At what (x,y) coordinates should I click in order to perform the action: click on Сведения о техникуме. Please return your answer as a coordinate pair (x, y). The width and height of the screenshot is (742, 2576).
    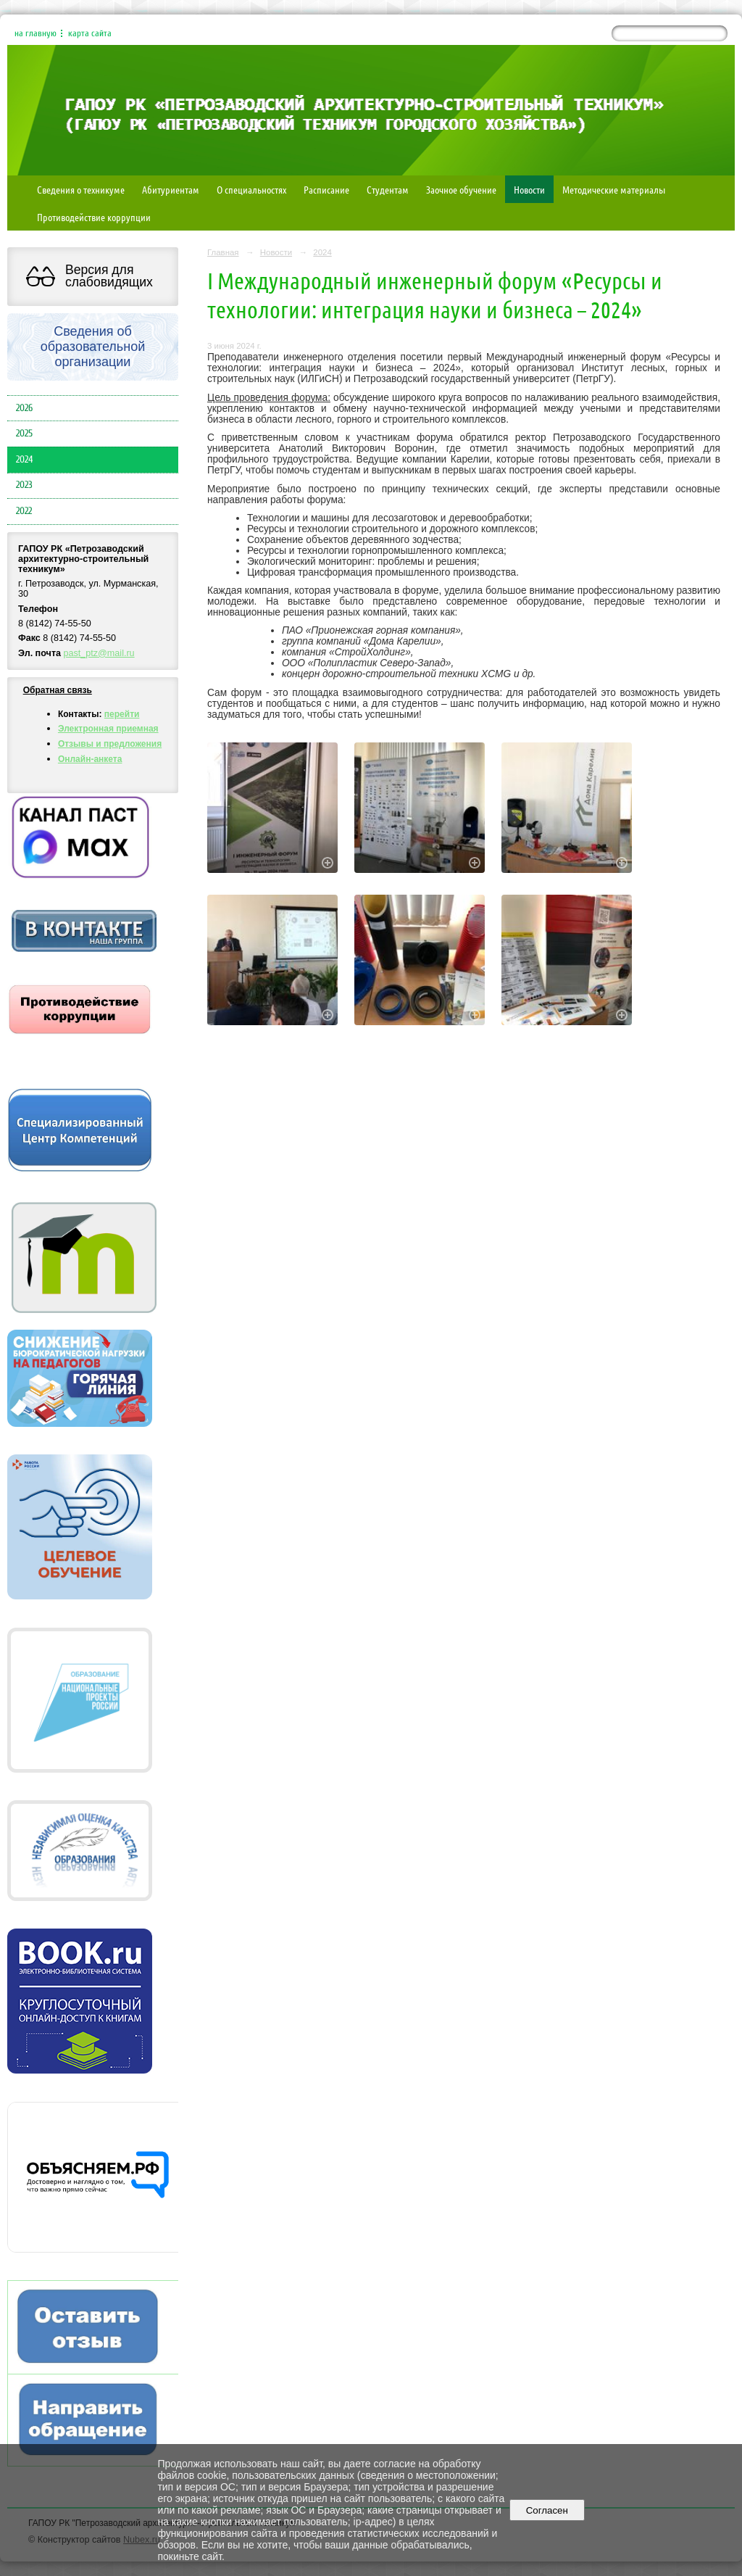
    Looking at the image, I should click on (81, 189).